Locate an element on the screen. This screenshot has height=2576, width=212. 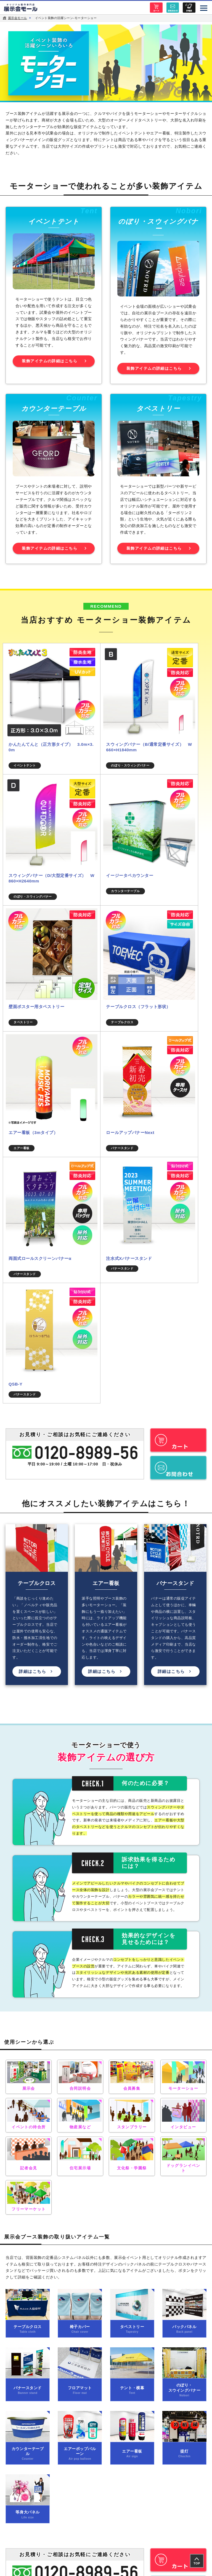
サイトポリシー is located at coordinates (159, 2272).